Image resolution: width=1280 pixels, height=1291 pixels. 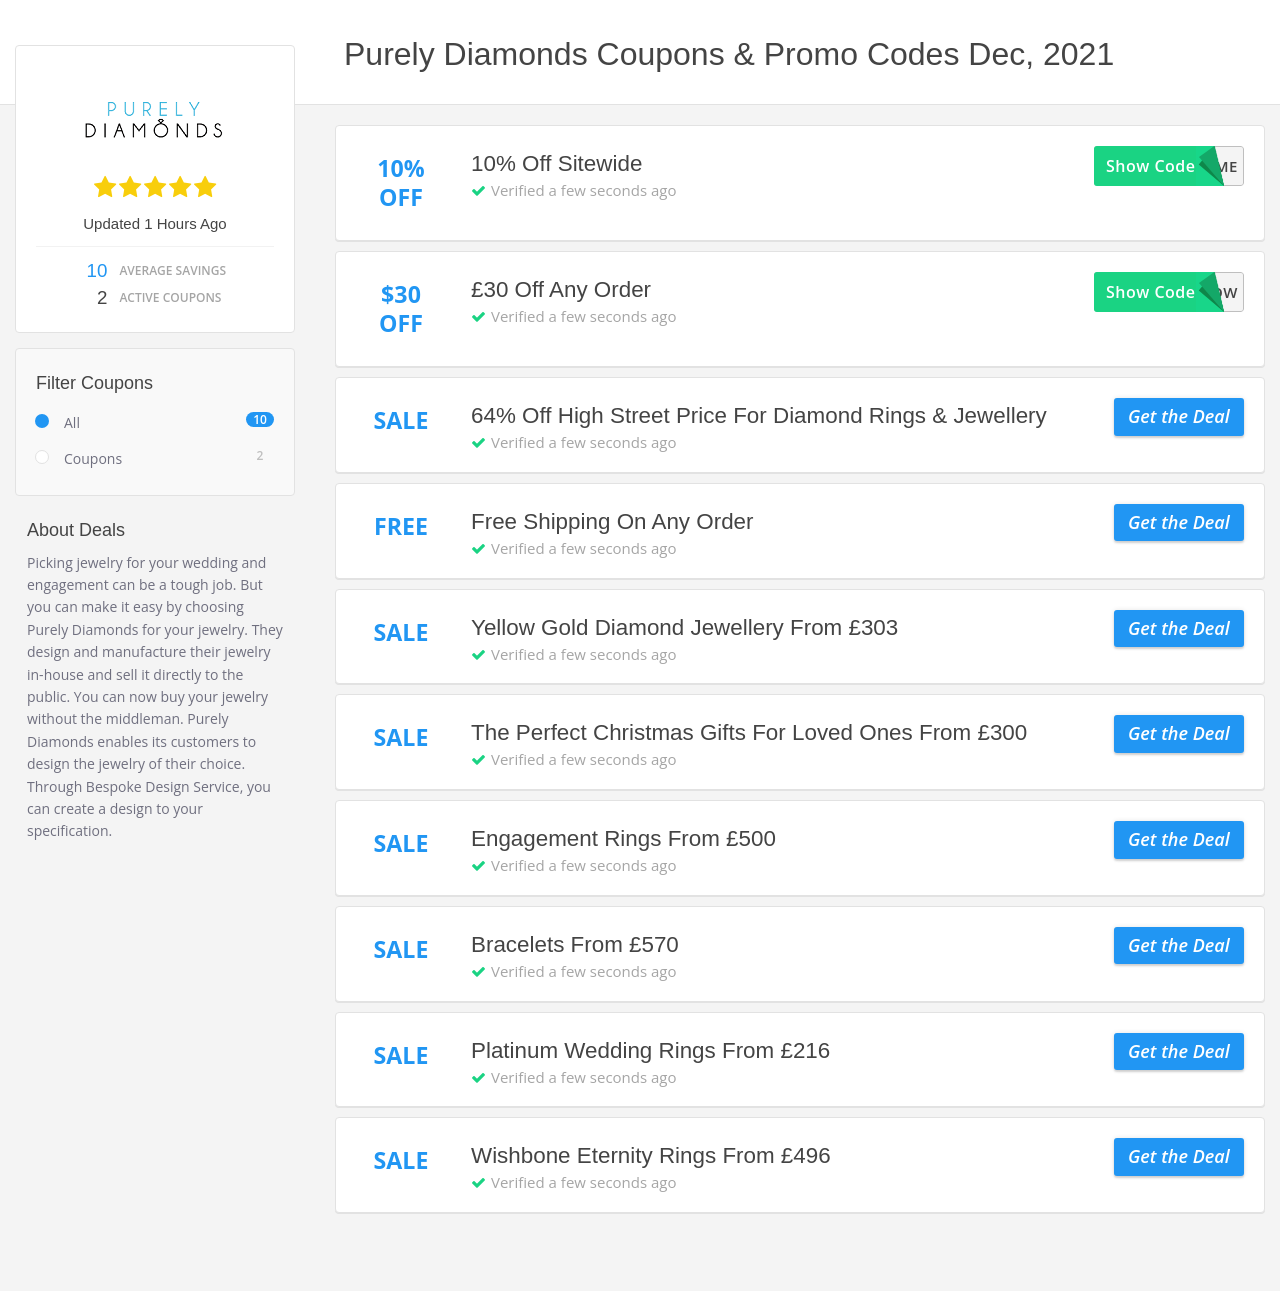 I want to click on Bracelets From £570, so click(x=575, y=944).